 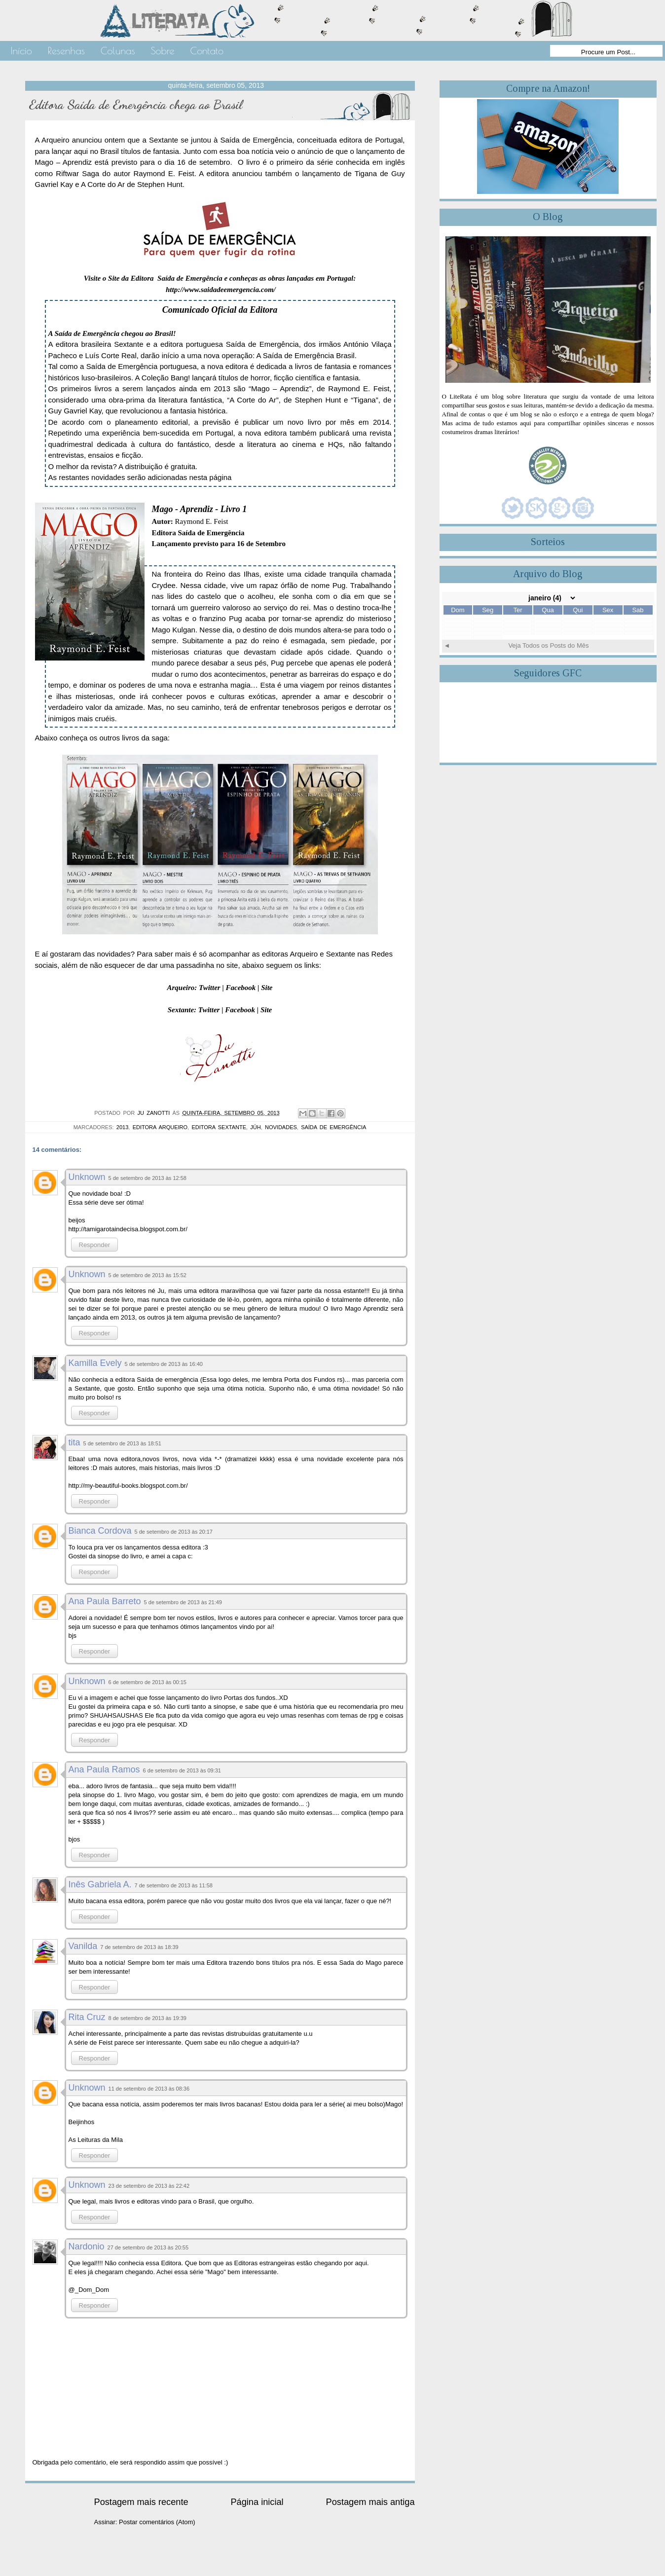 What do you see at coordinates (139, 1947) in the screenshot?
I see `7 de setembro de 2013 às 18:39` at bounding box center [139, 1947].